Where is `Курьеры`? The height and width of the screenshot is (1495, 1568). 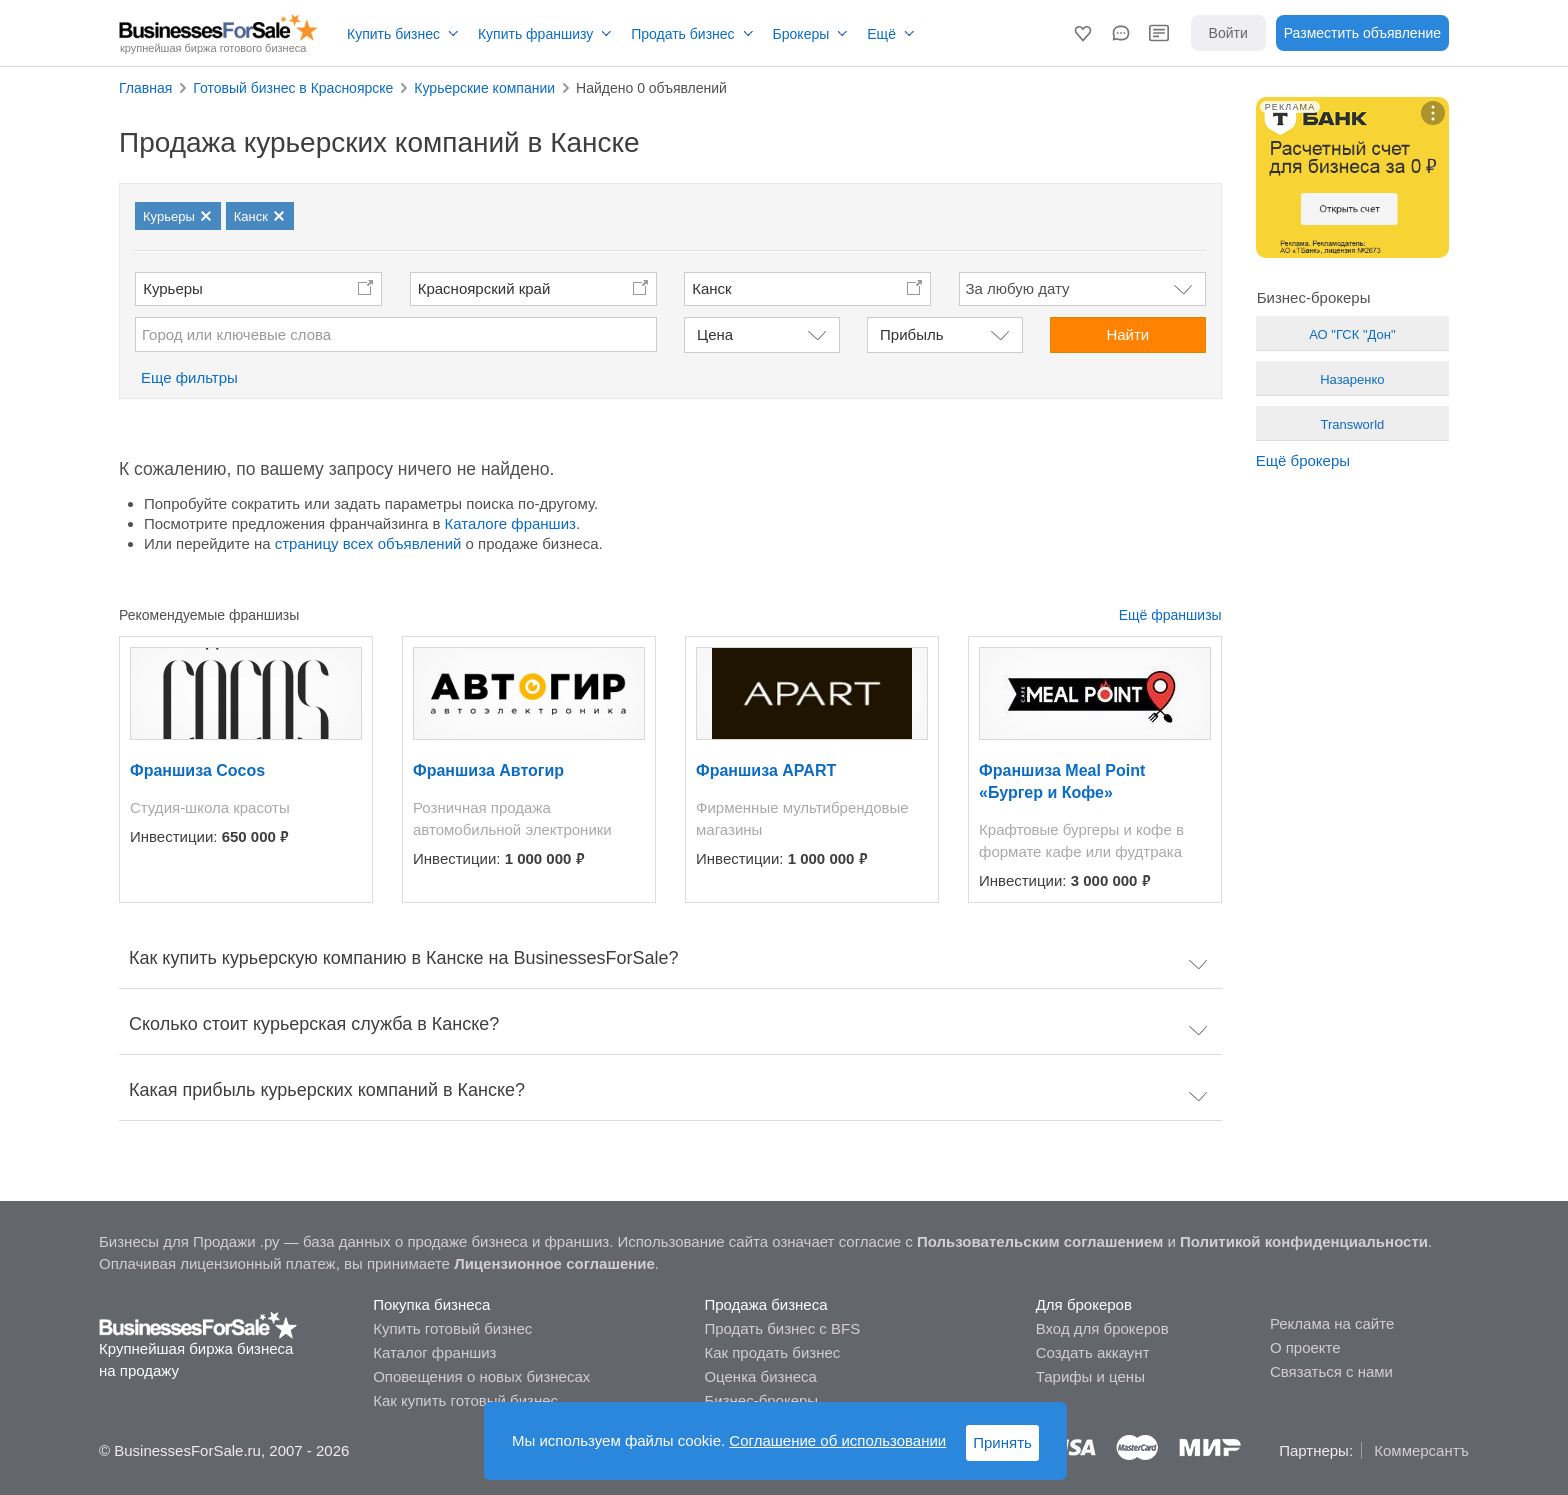
Курьеры is located at coordinates (173, 288).